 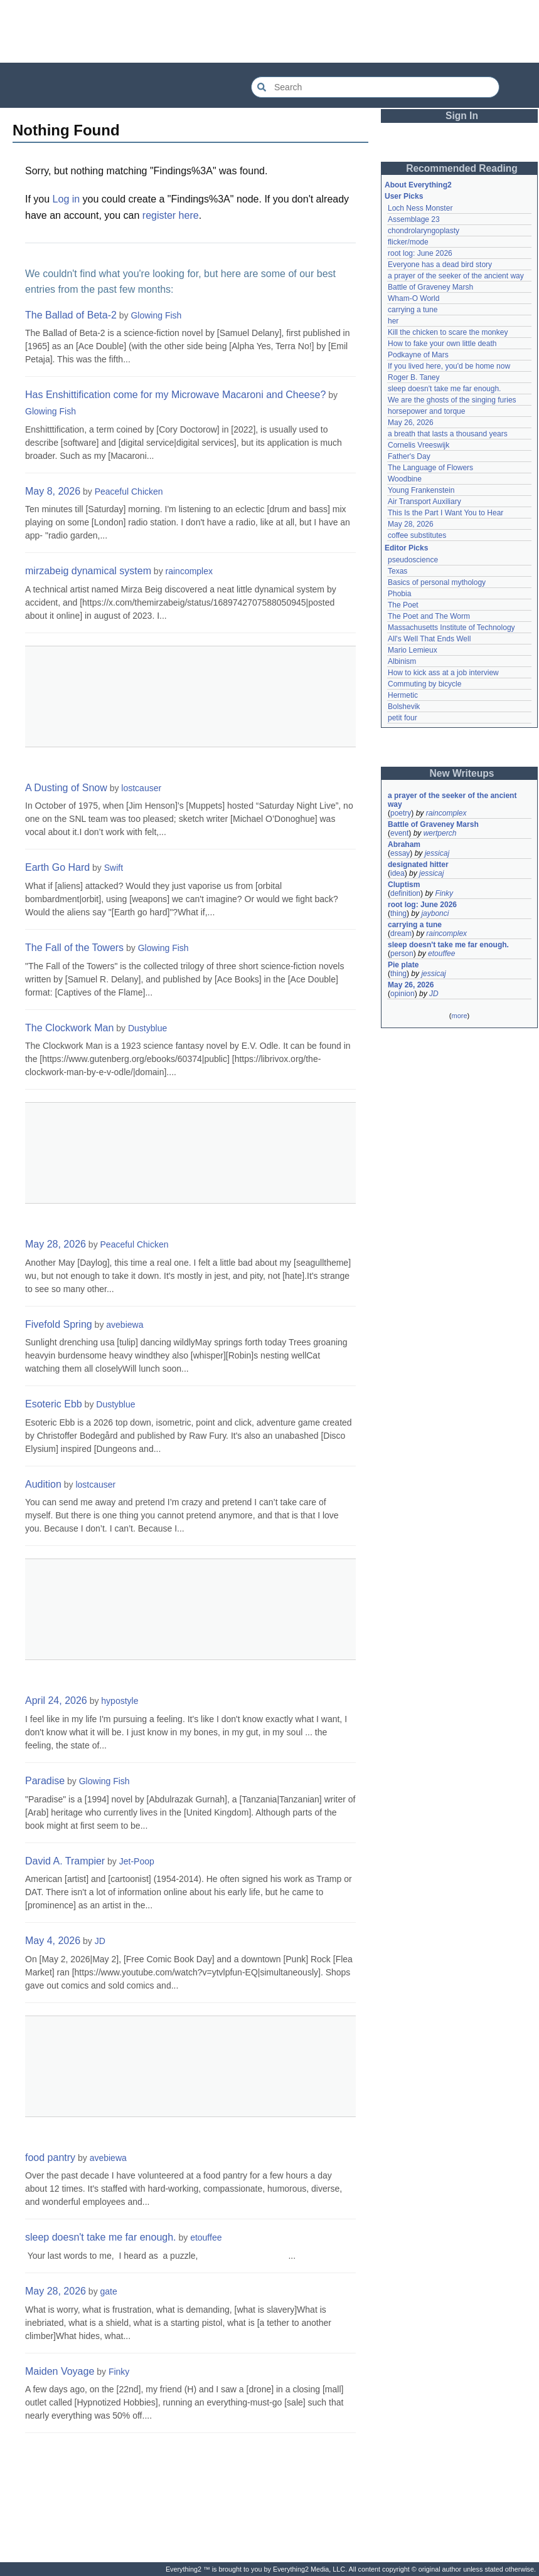 I want to click on How to kick ass at a job interview, so click(x=443, y=672).